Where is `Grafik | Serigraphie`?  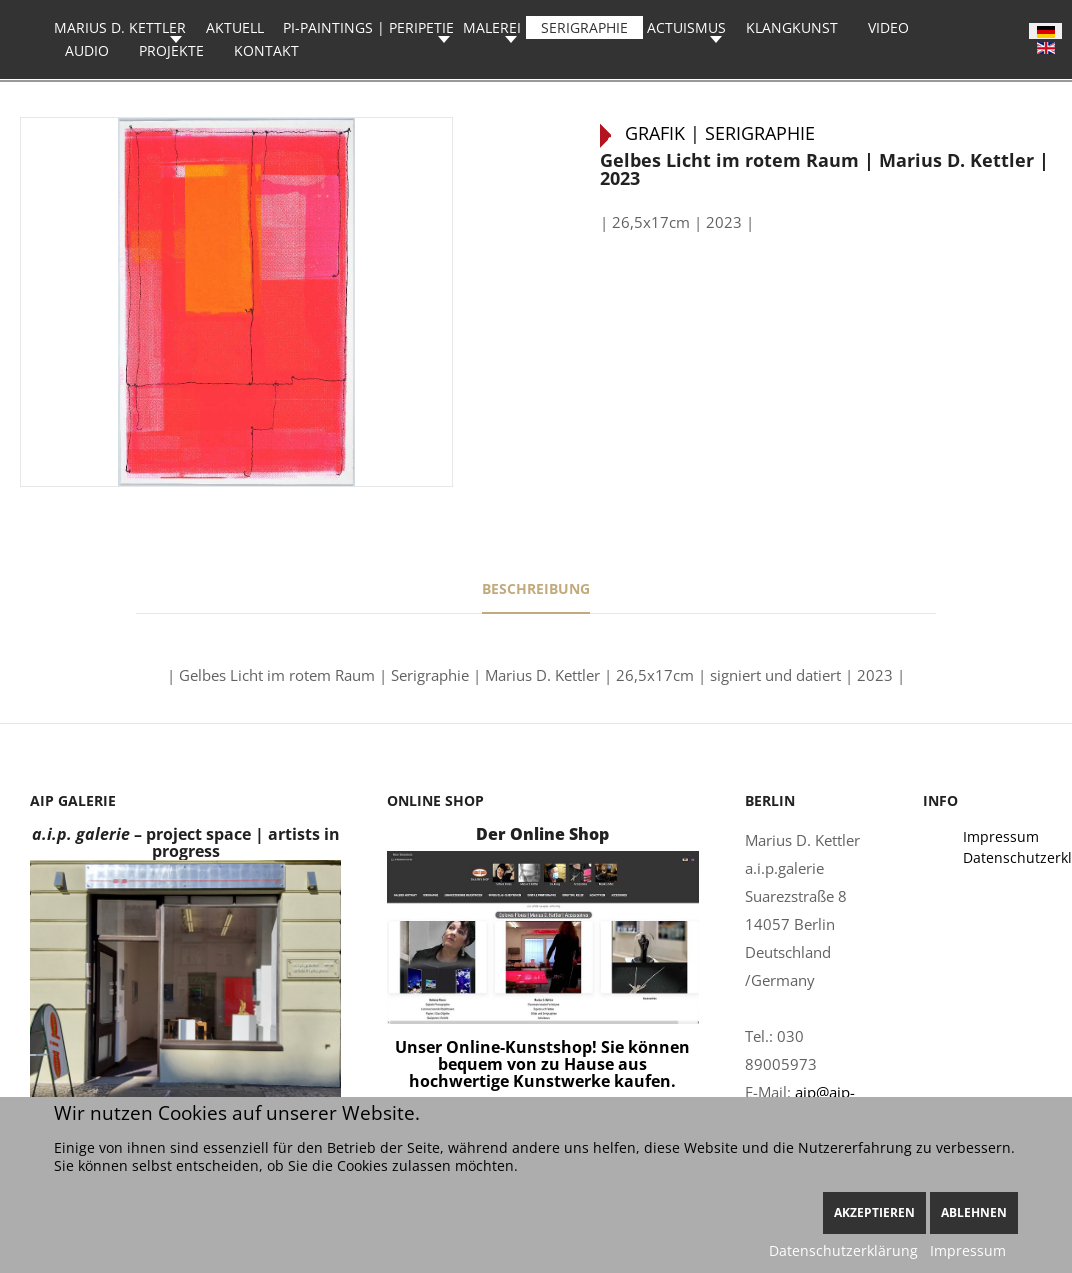
Grafik | Serigraphie is located at coordinates (720, 133).